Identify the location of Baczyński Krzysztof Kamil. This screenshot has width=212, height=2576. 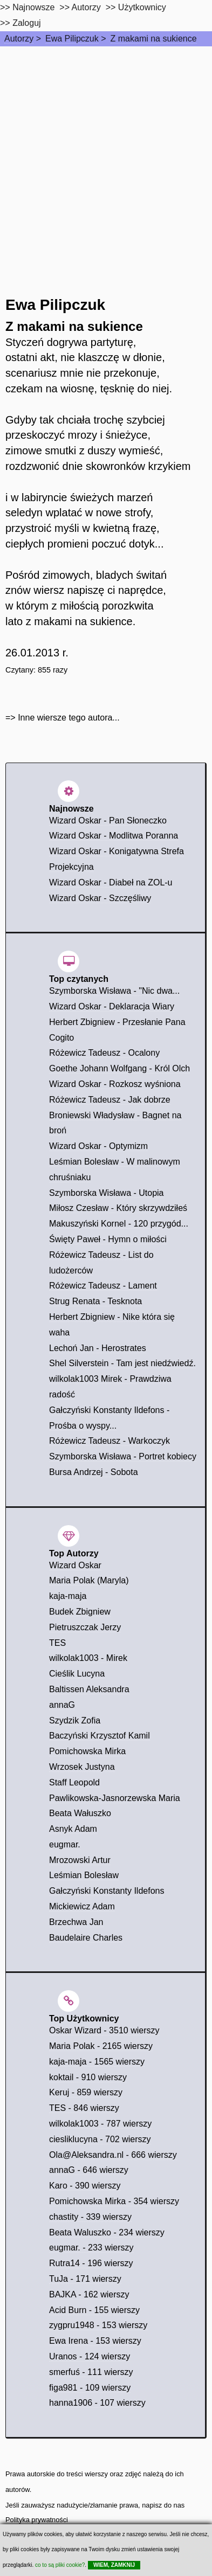
(99, 1735).